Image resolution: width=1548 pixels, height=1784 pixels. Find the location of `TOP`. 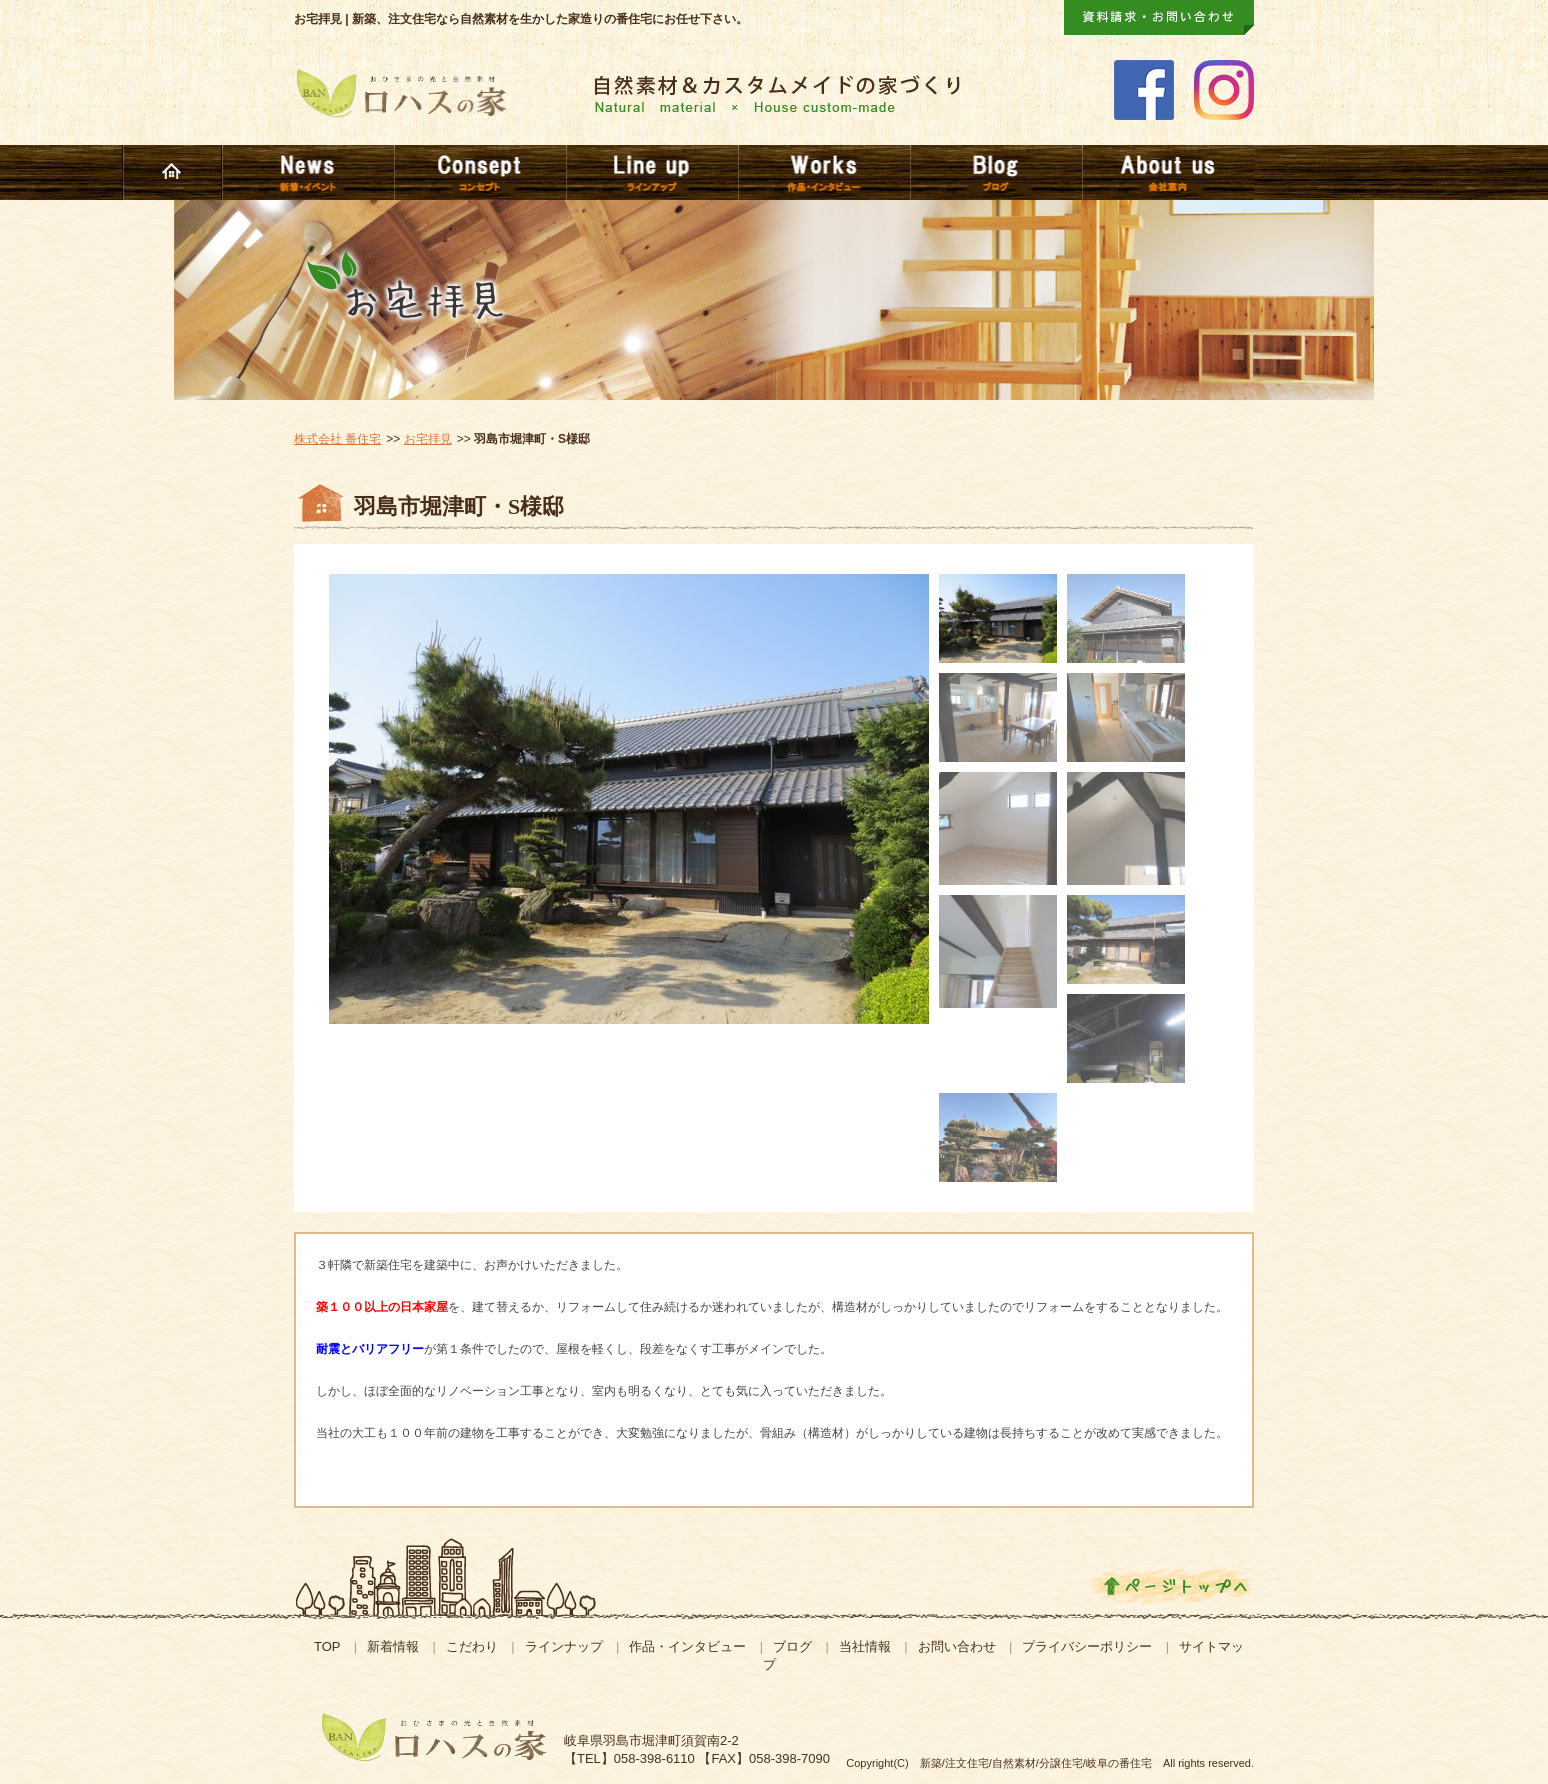

TOP is located at coordinates (327, 1646).